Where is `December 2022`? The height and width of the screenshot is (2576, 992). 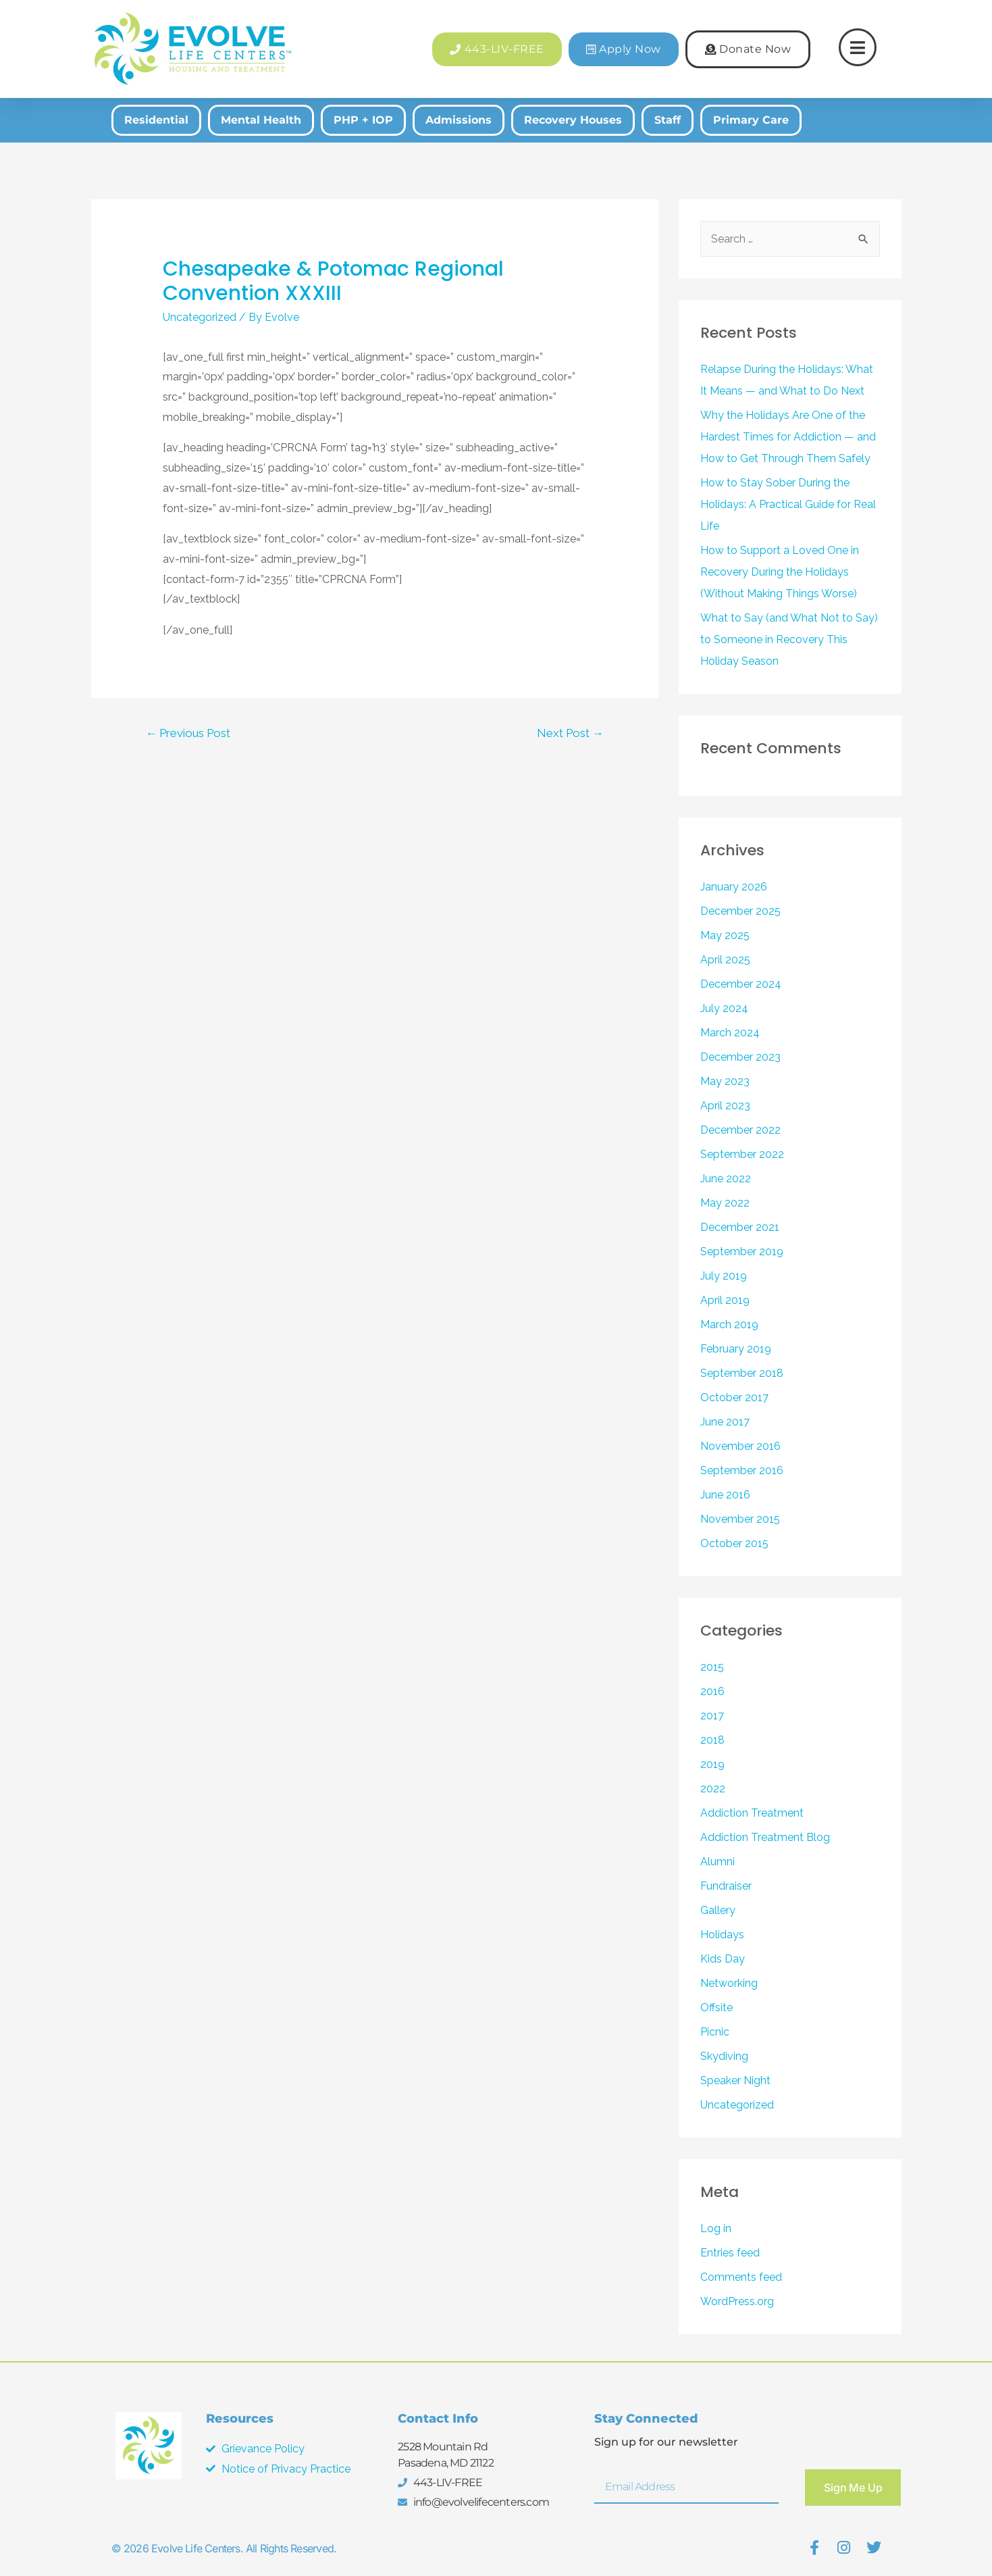
December 2022 is located at coordinates (740, 1129).